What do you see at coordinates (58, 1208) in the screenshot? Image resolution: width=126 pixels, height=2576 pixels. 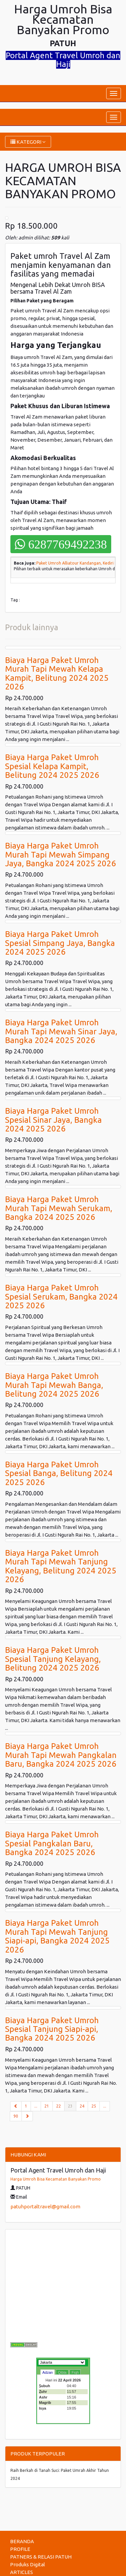 I see `Biaya Harga Paket Umroh Murah Tapi Mewah Serukam, Bangka 2024 2025 2026` at bounding box center [58, 1208].